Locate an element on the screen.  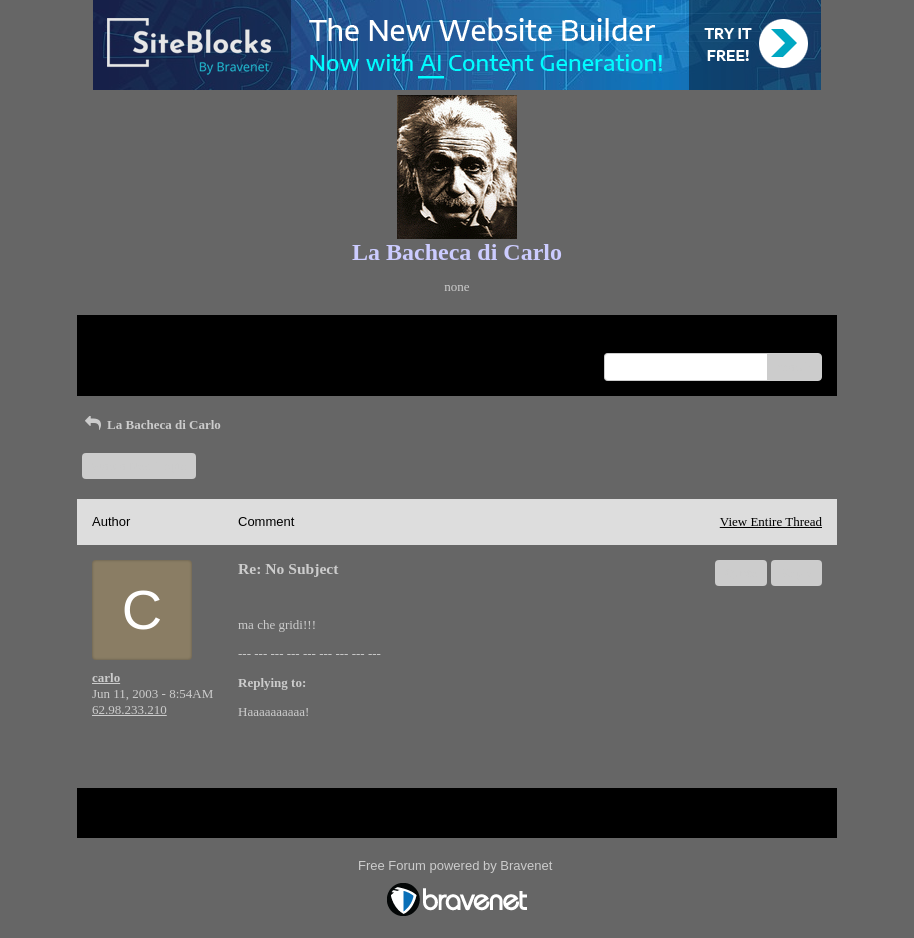
62.98.233.210 is located at coordinates (129, 709).